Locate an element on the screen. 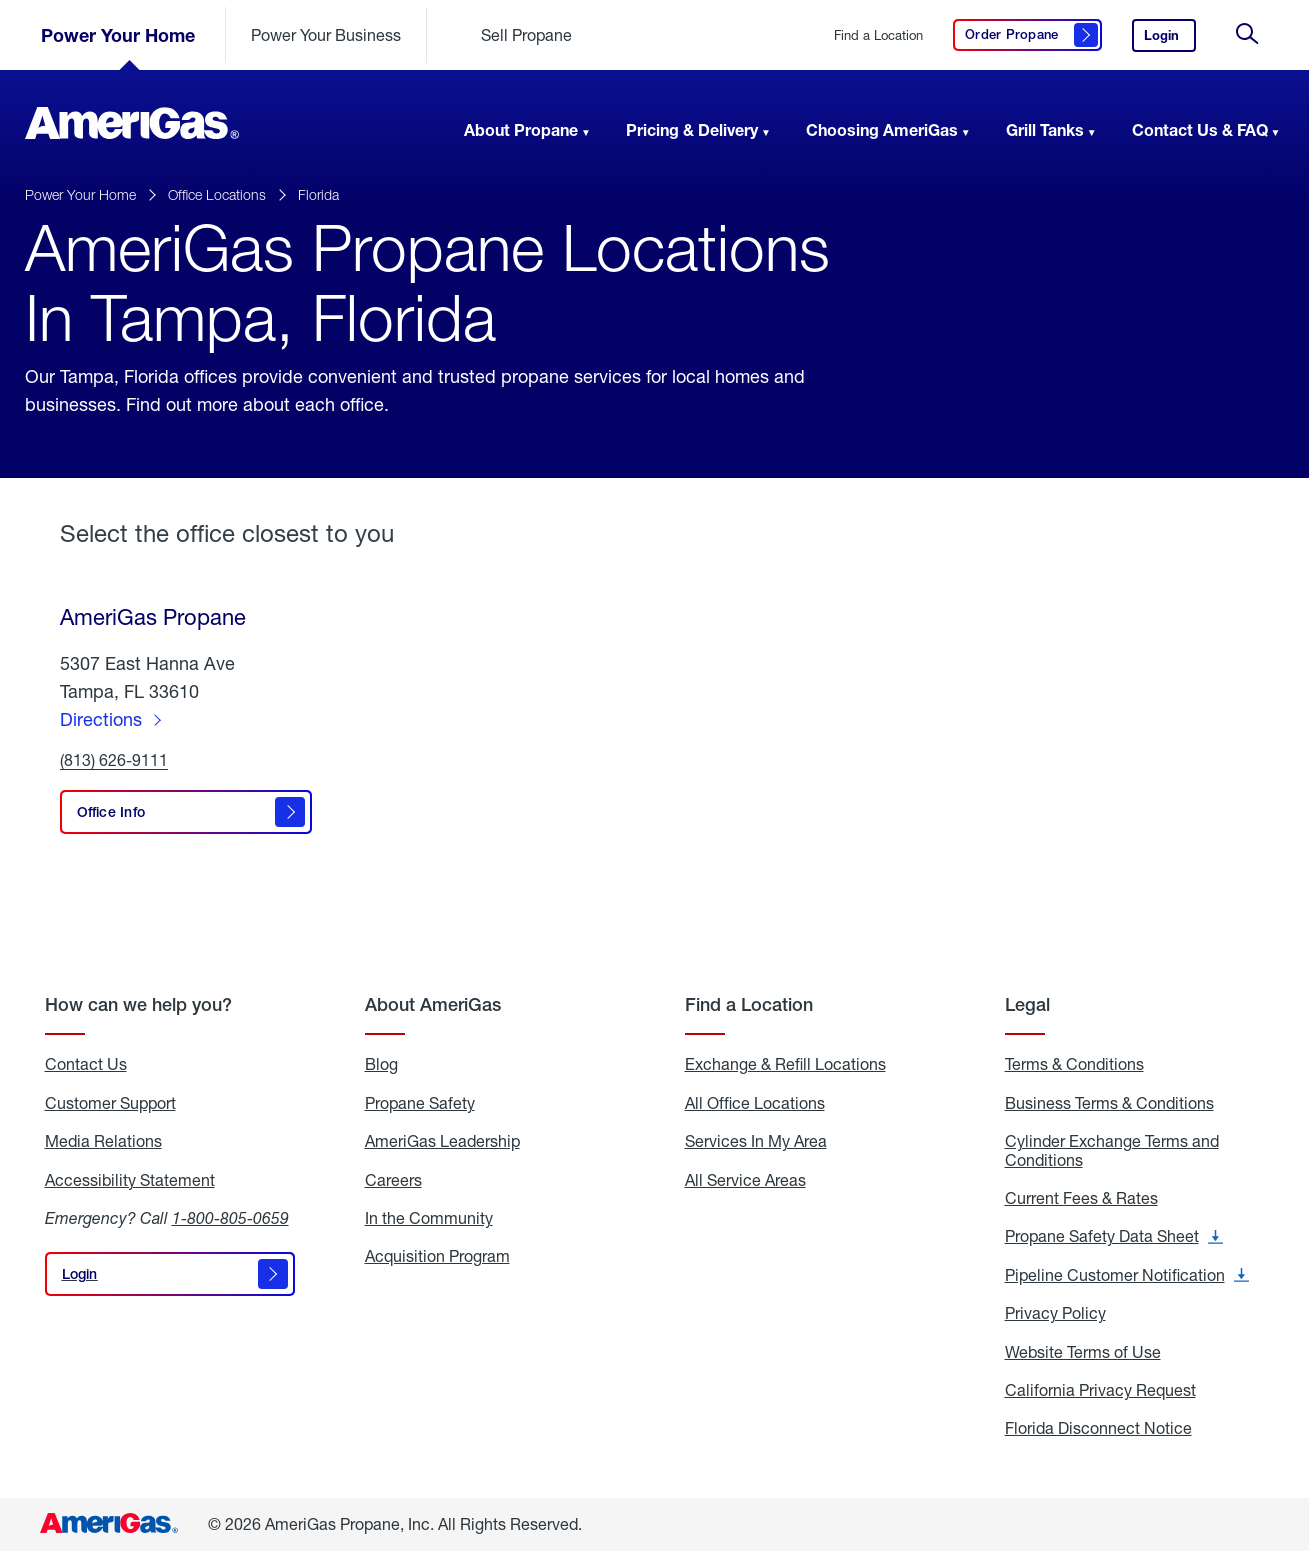 The image size is (1309, 1551). All Office Locations is located at coordinates (755, 1103).